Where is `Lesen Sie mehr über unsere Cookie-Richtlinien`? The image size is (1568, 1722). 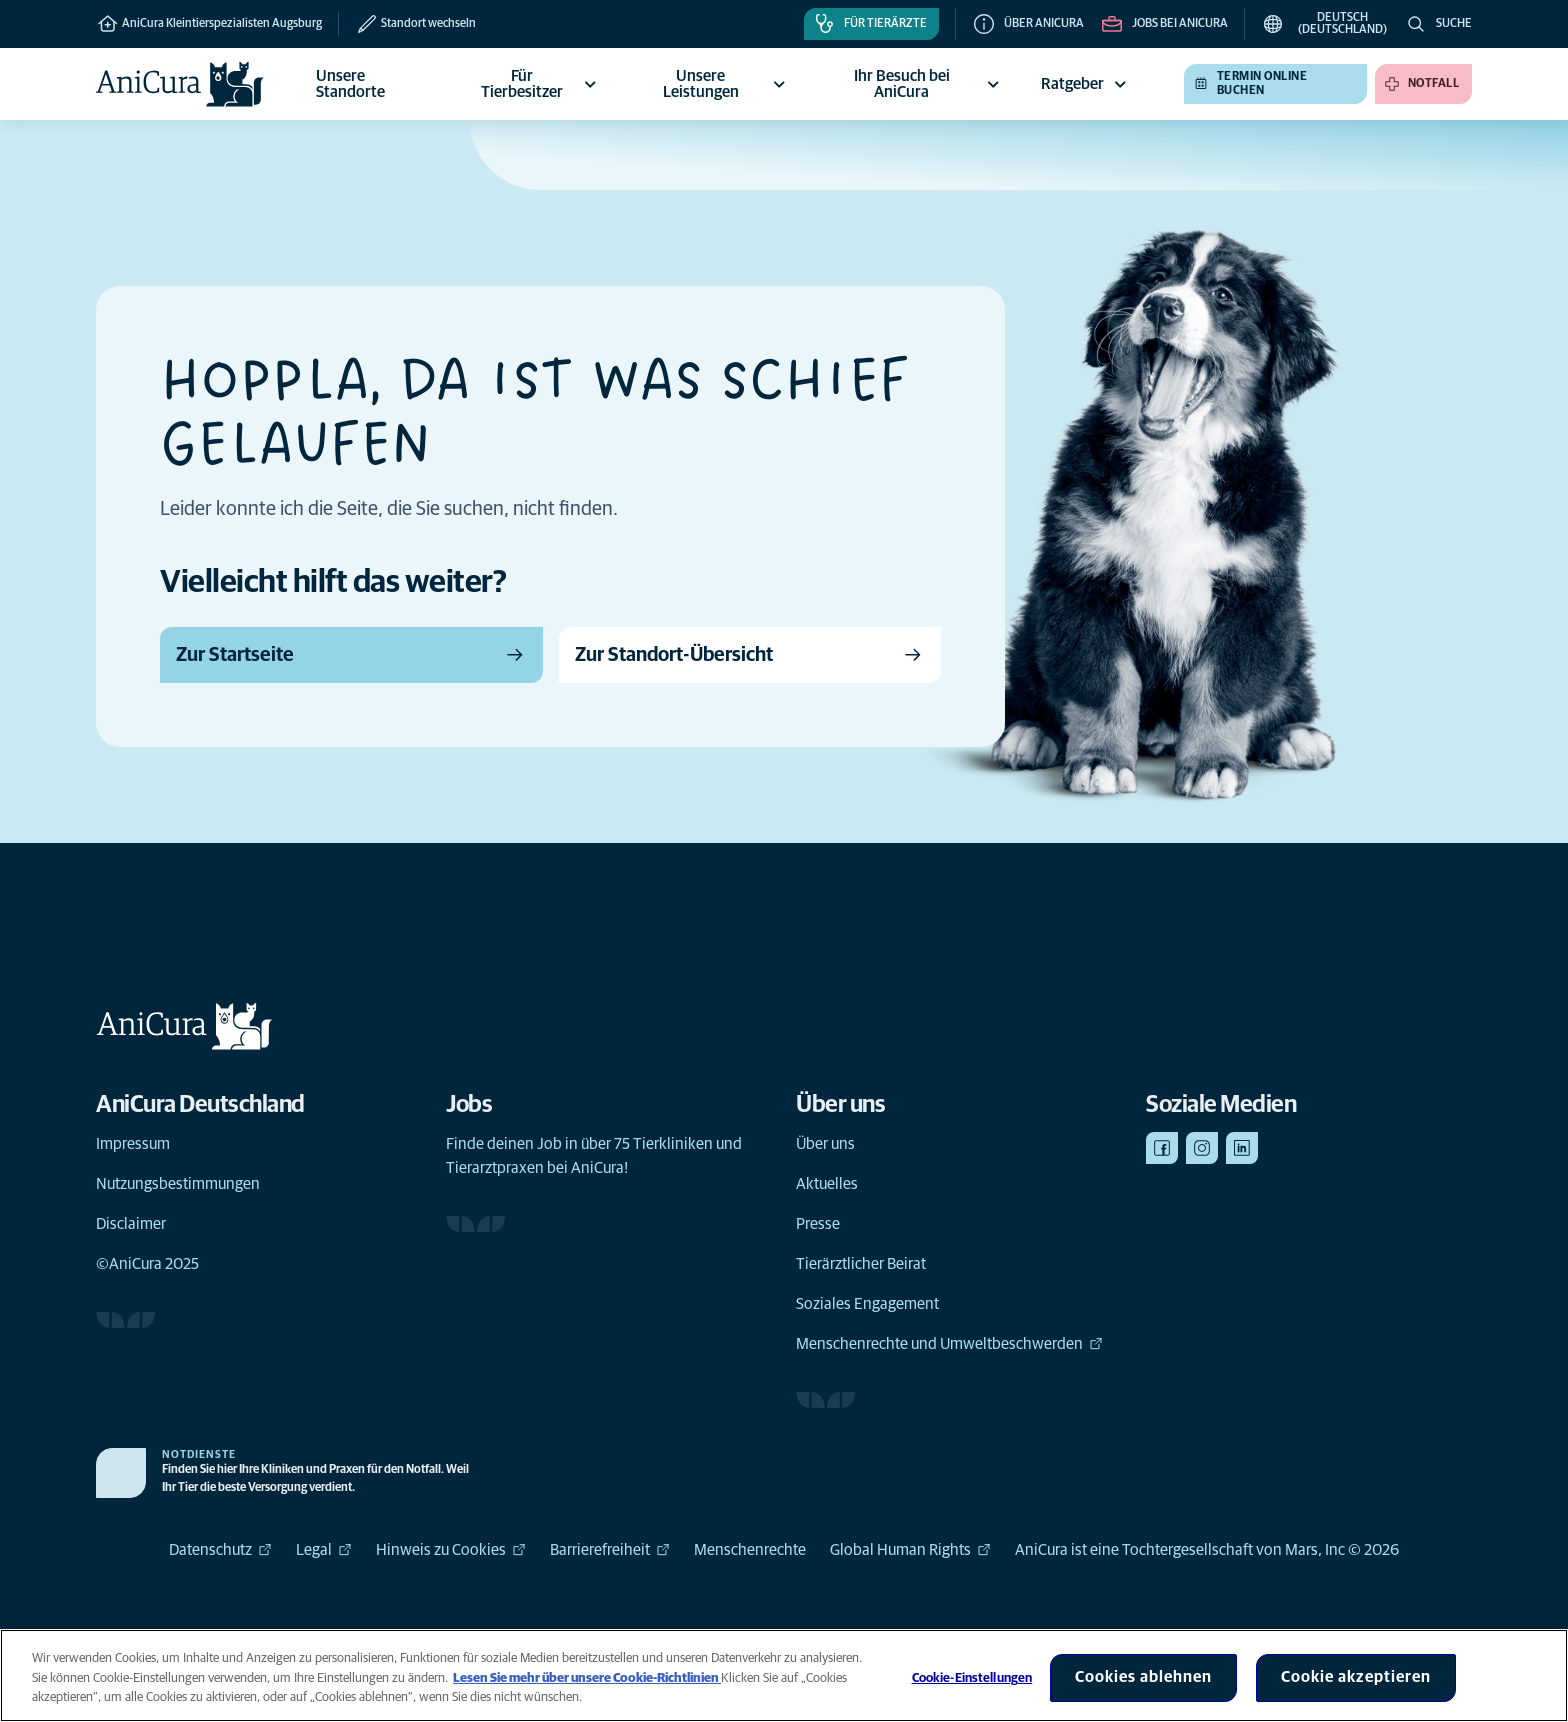
Lesen Sie mehr über unsere Cookie-Richtlinien is located at coordinates (587, 1678).